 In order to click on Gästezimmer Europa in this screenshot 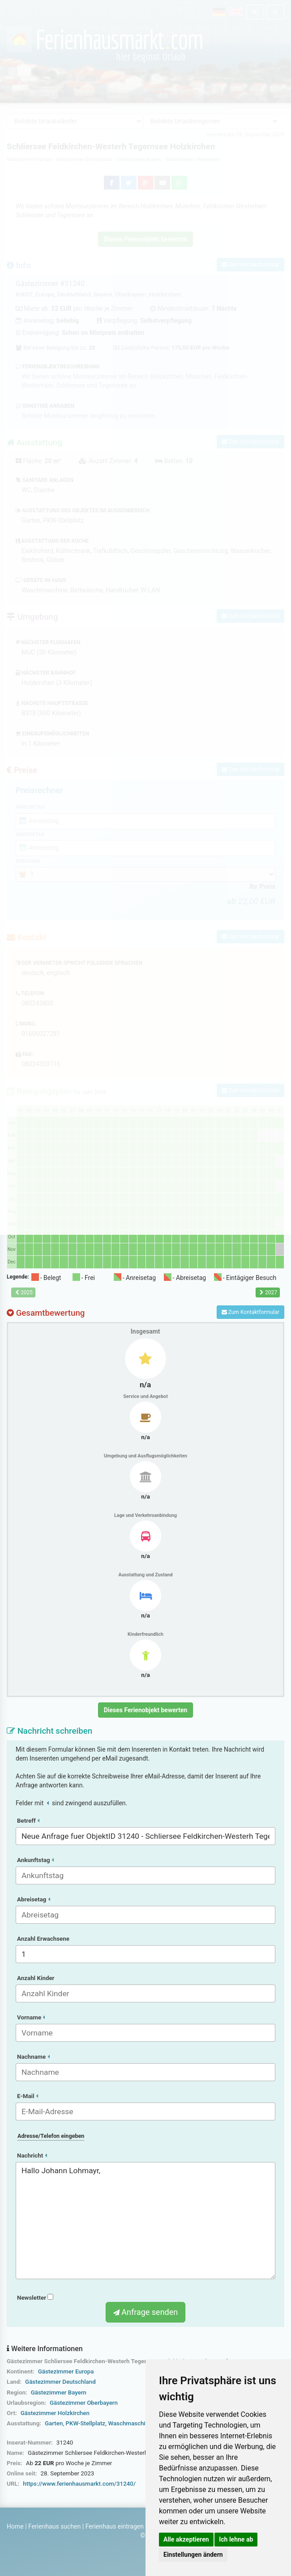, I will do `click(66, 2371)`.